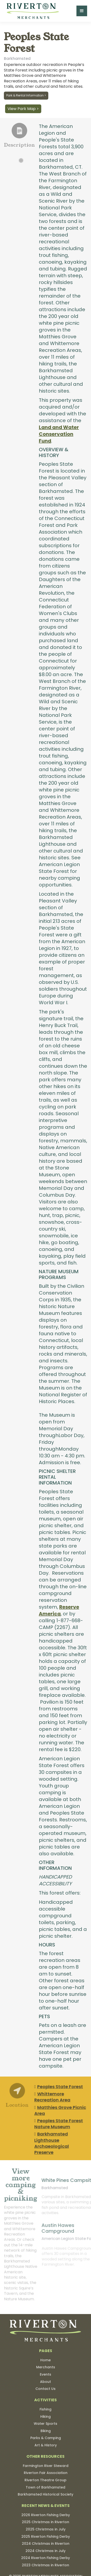 The image size is (91, 2576). Describe the element at coordinates (45, 2388) in the screenshot. I see `Contact Us` at that location.